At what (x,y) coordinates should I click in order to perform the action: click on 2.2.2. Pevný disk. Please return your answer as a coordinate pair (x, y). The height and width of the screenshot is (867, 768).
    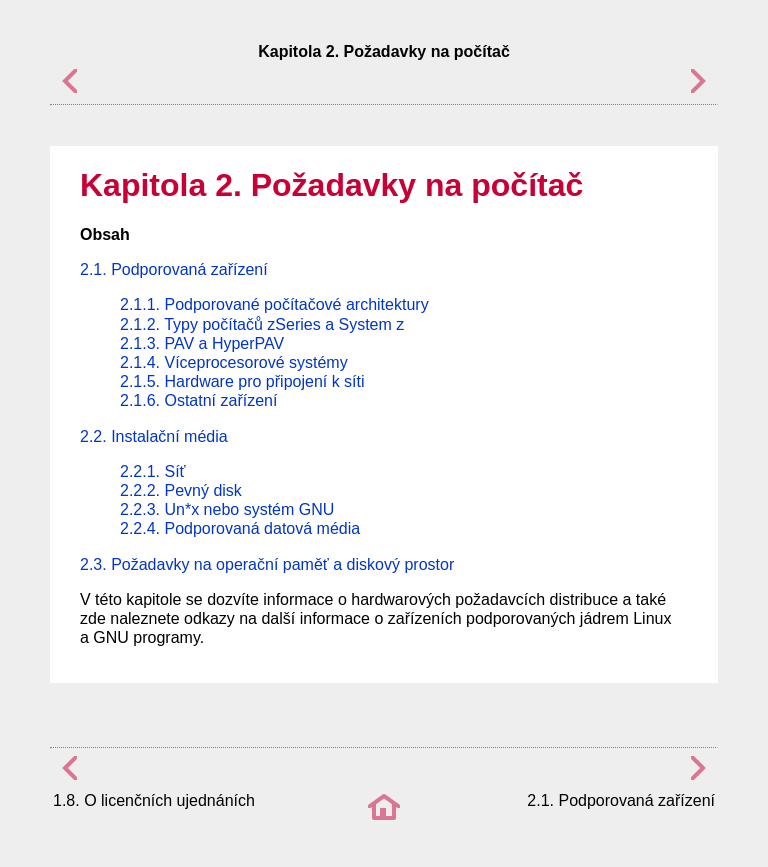
    Looking at the image, I should click on (181, 490).